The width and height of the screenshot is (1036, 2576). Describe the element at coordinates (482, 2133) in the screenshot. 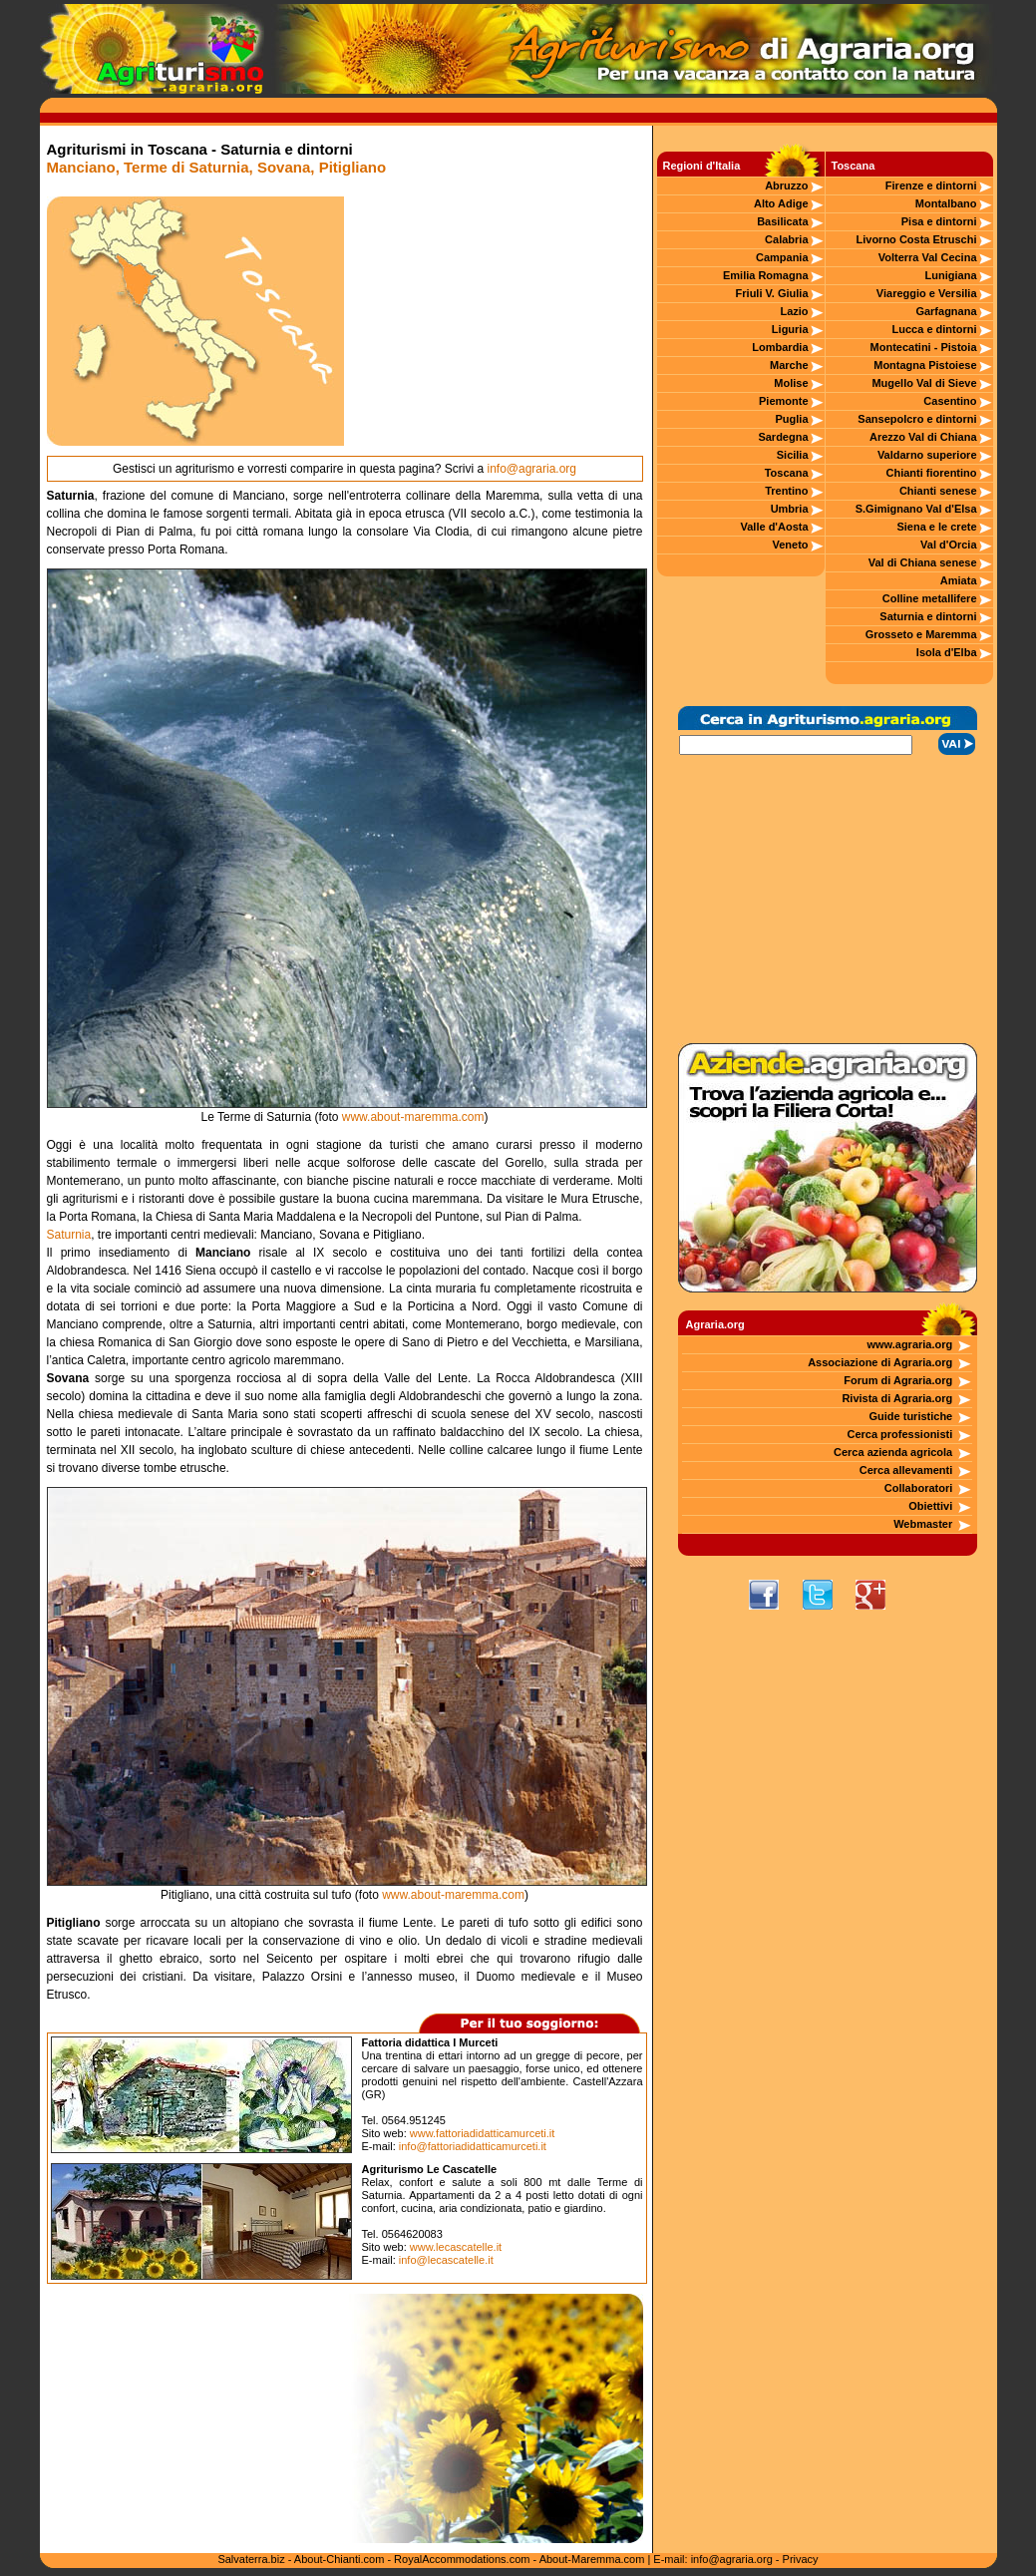

I see `www.fattoriadidatticamurceti.it` at that location.